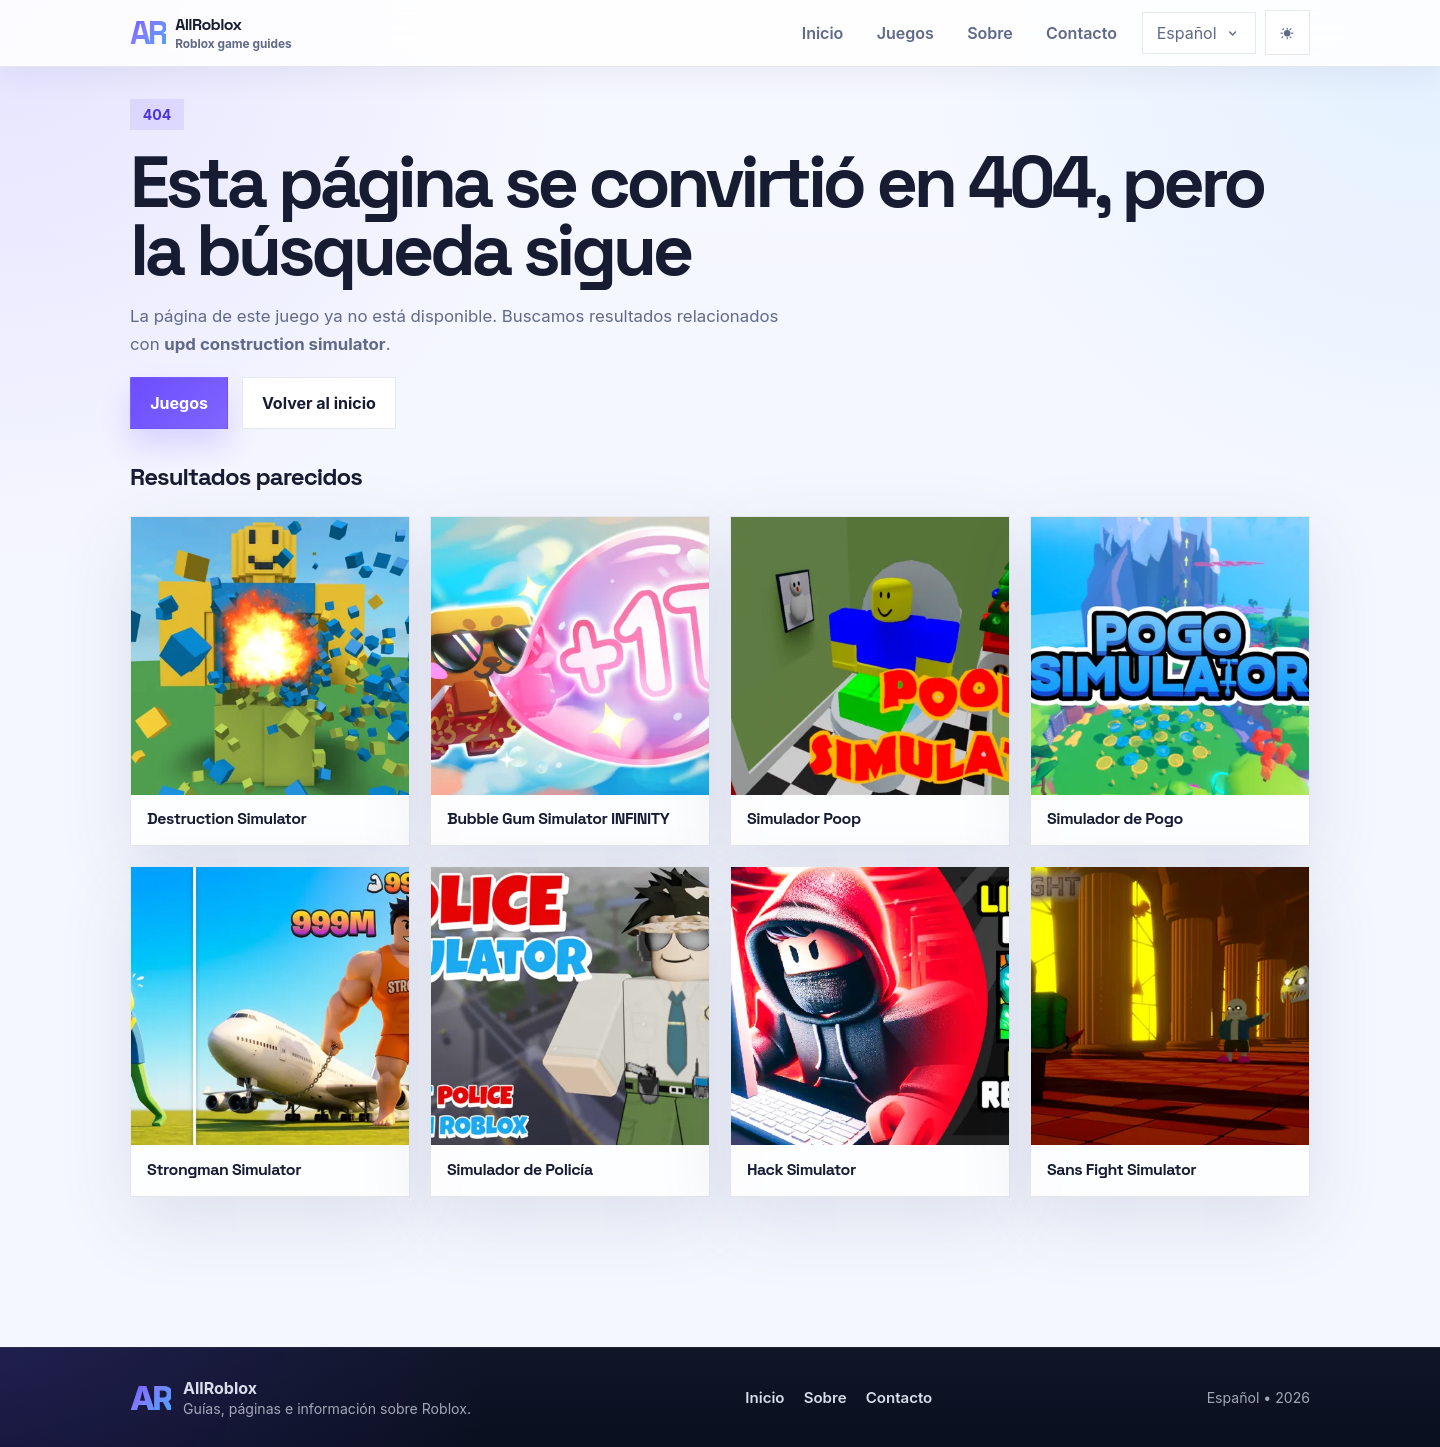 Image resolution: width=1440 pixels, height=1447 pixels. What do you see at coordinates (1287, 32) in the screenshot?
I see `[Ativar modo escuro]` at bounding box center [1287, 32].